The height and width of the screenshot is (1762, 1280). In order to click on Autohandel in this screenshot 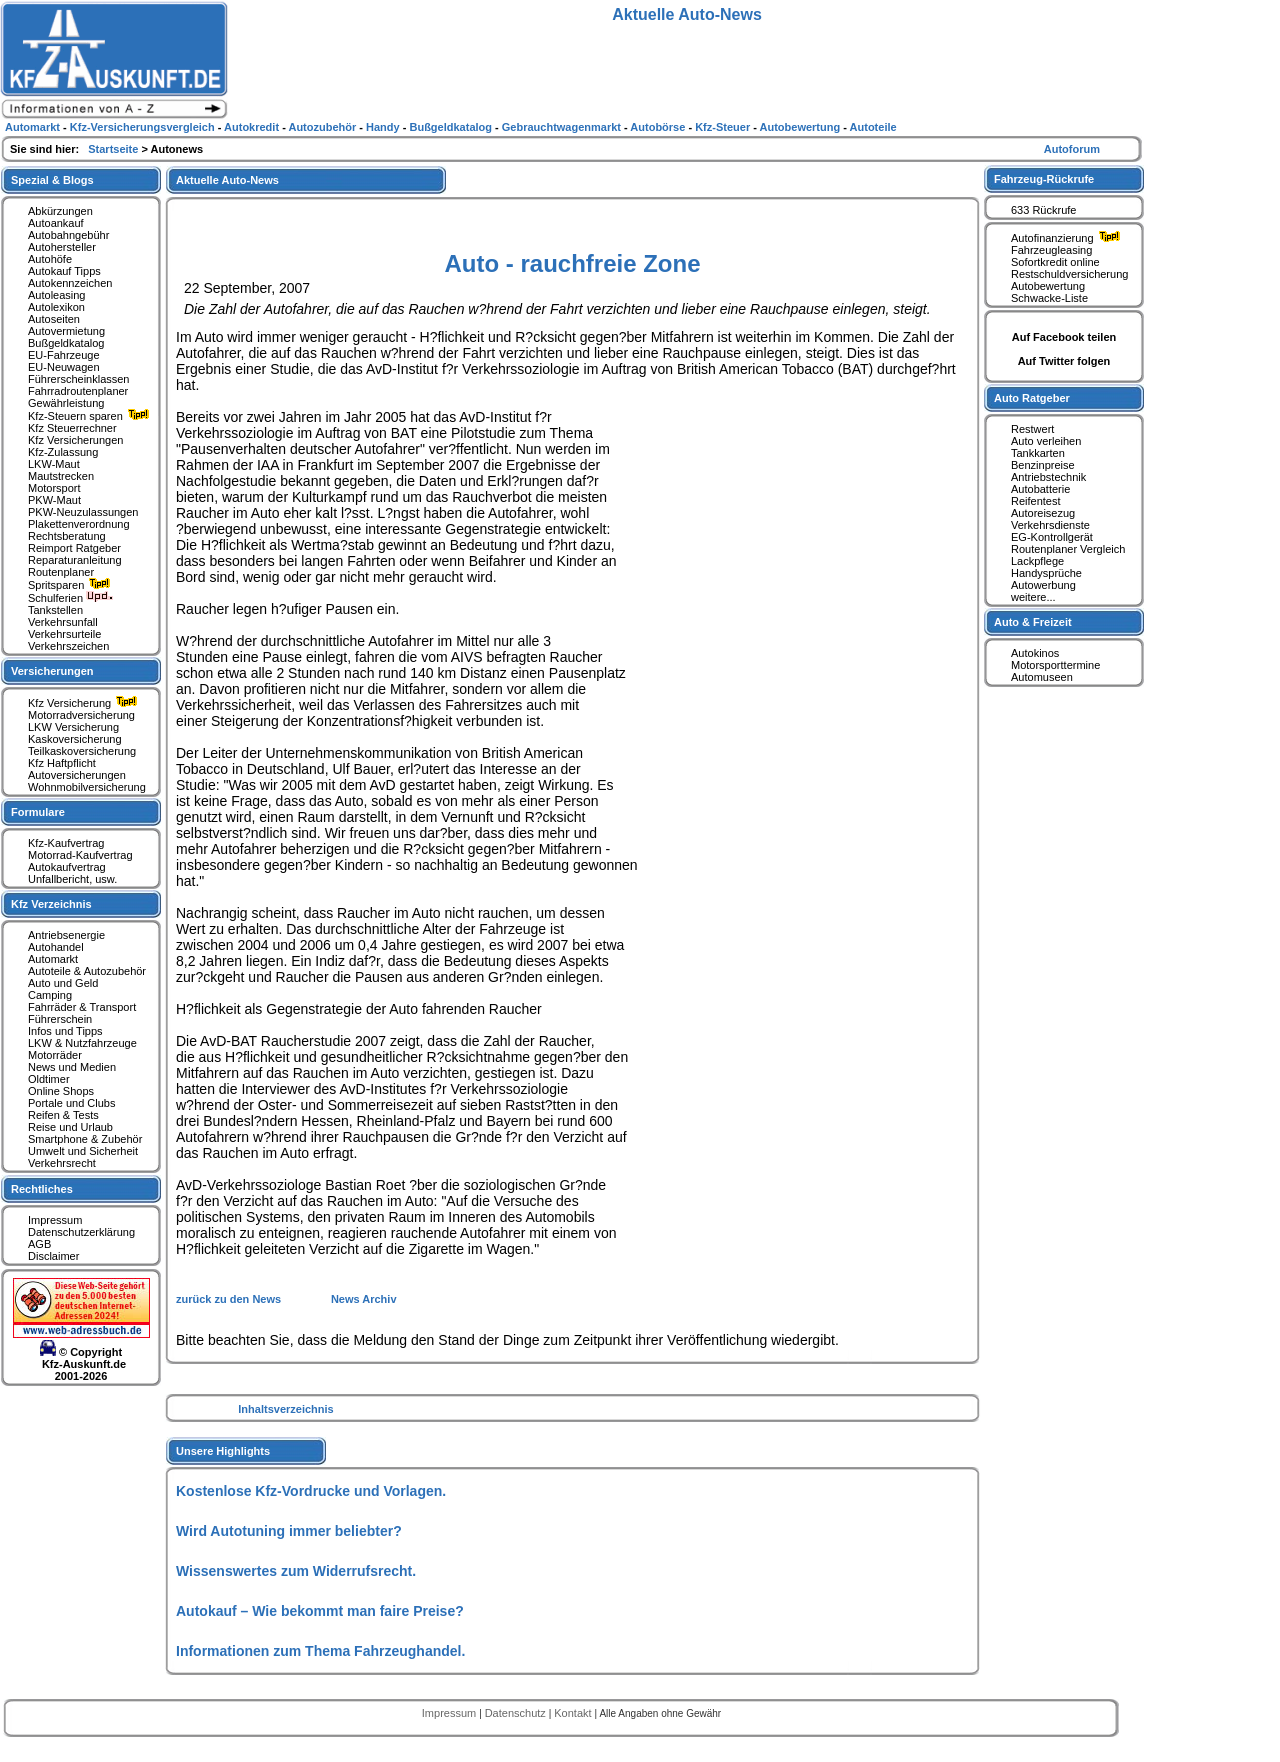, I will do `click(56, 947)`.